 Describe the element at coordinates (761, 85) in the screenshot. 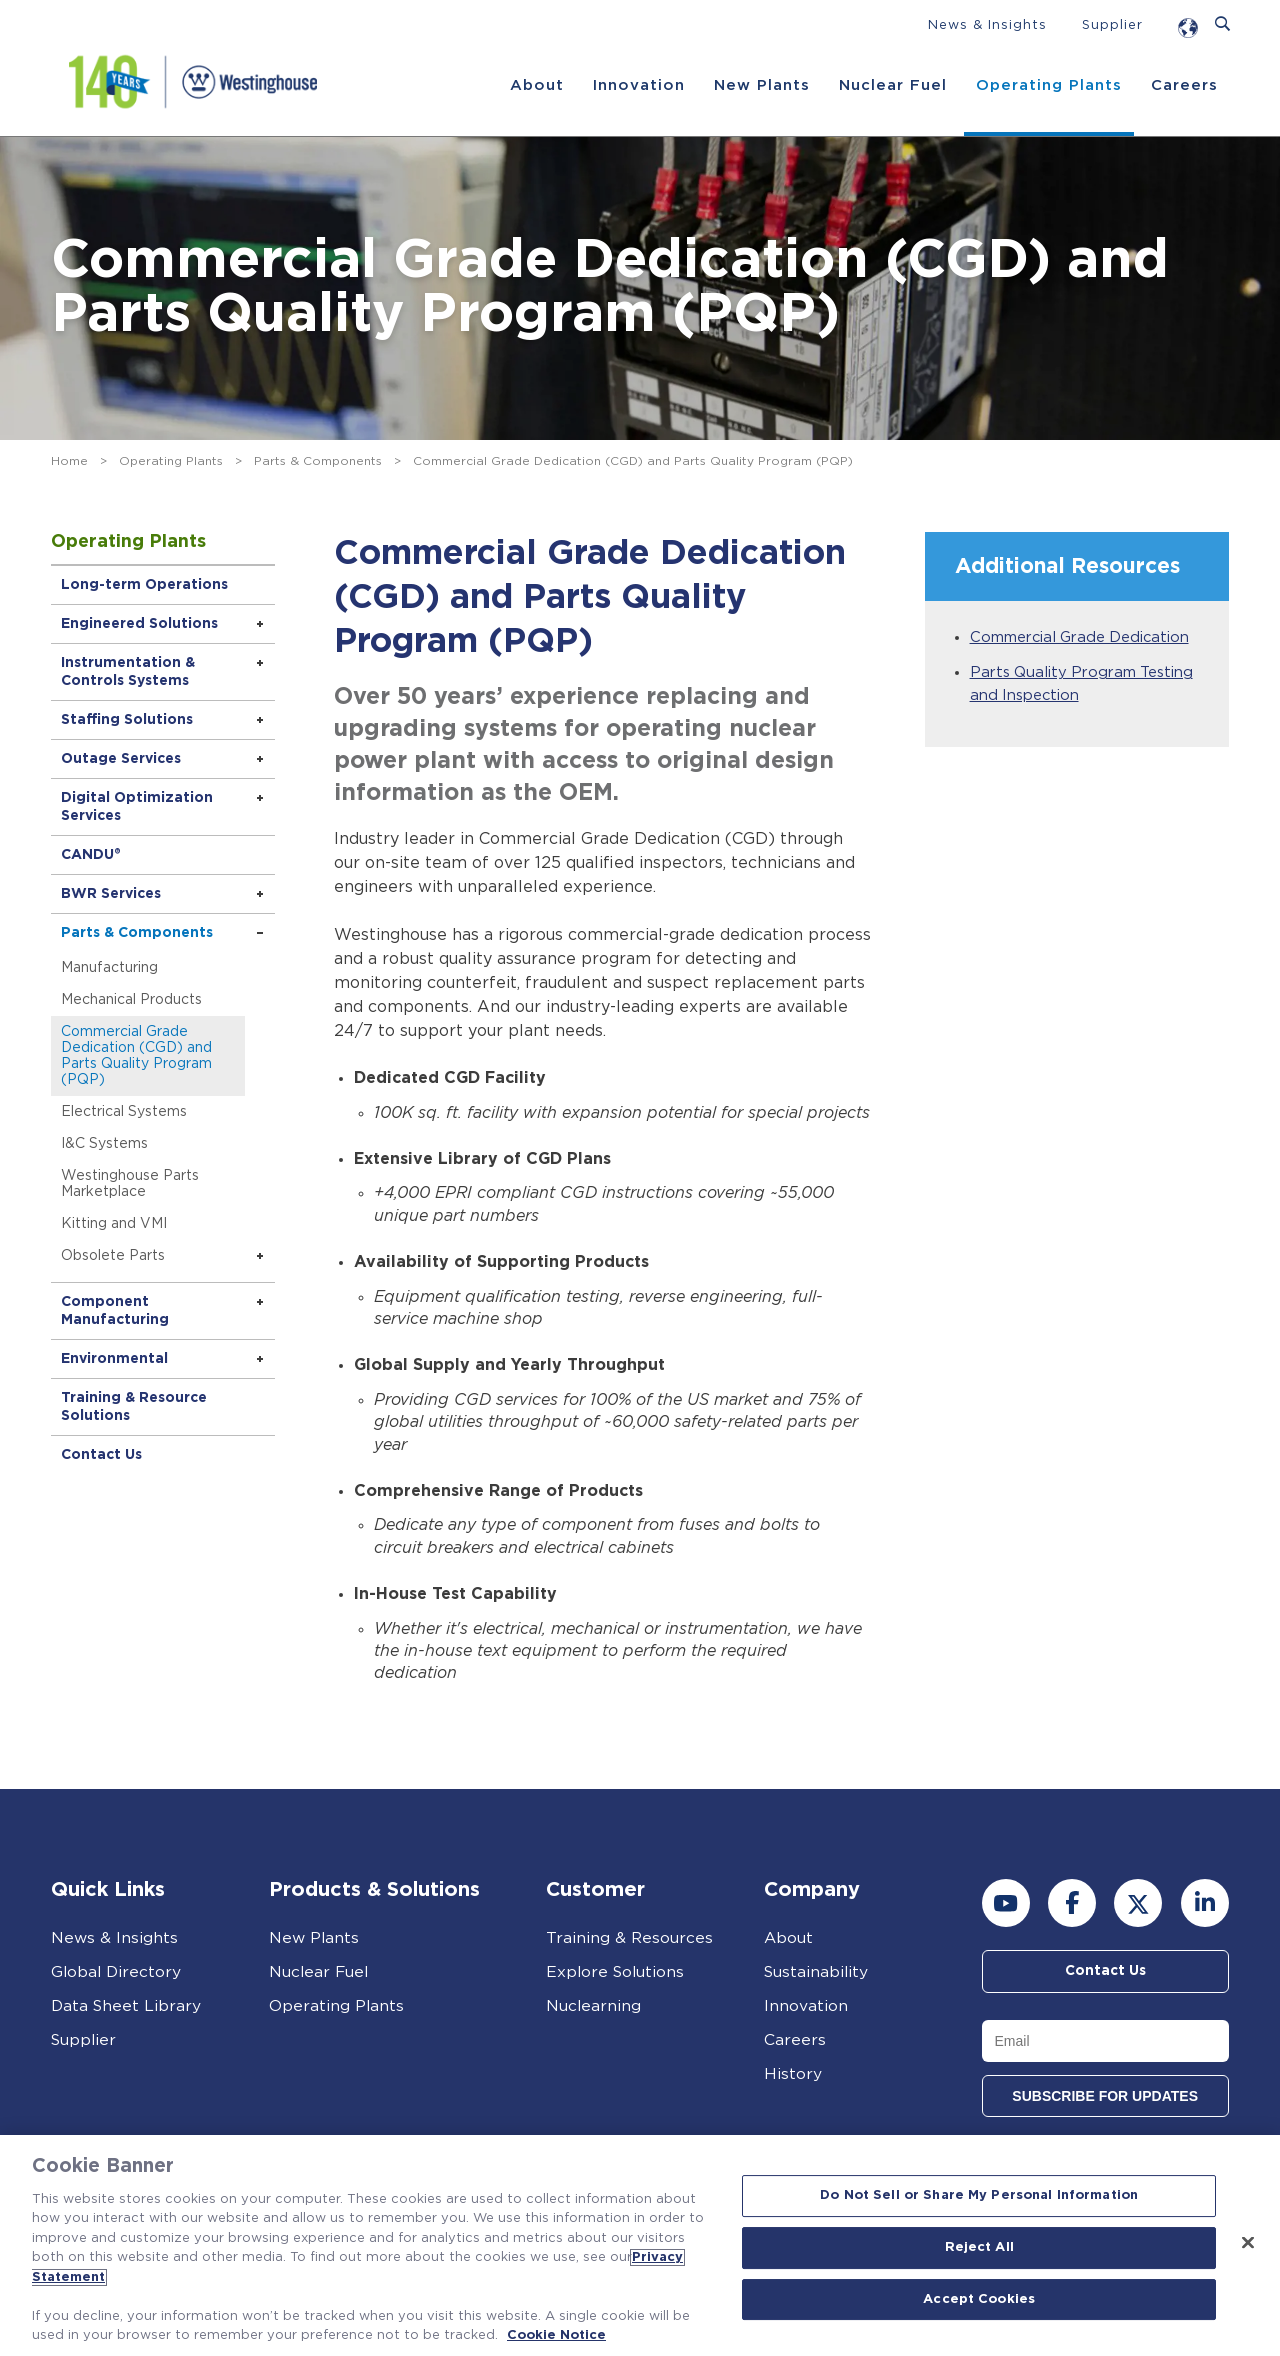

I see `New Plants` at that location.